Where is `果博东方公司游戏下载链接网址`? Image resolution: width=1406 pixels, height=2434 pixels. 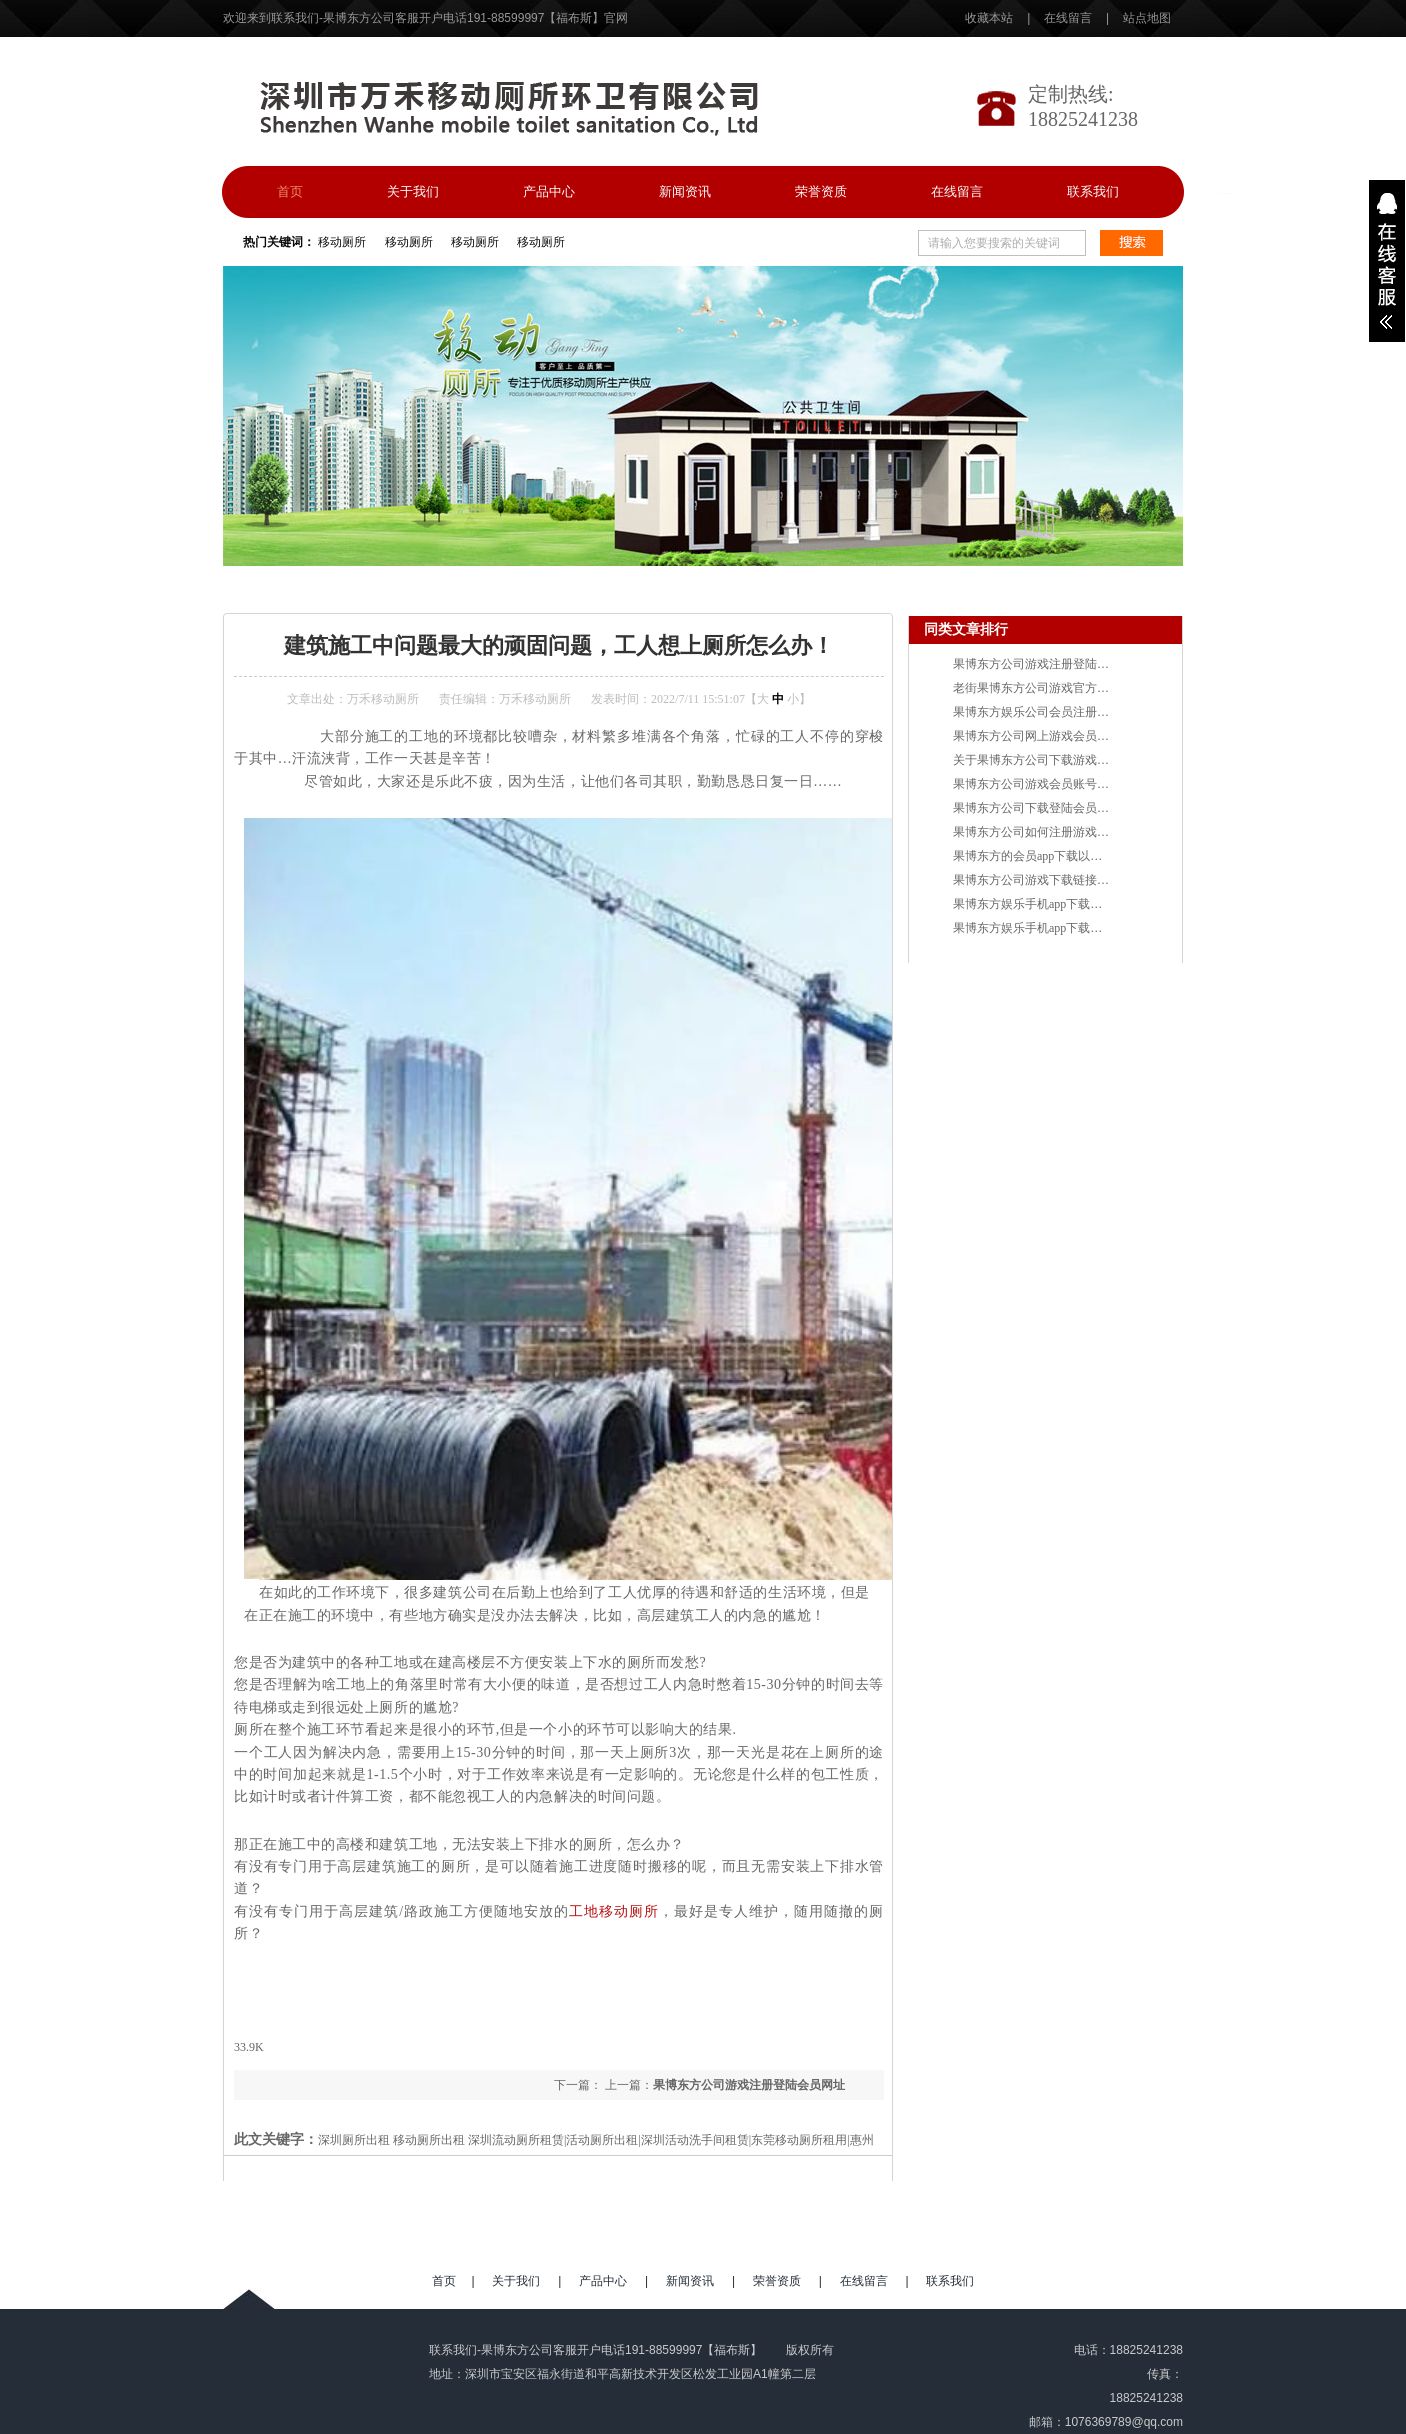 果博东方公司游戏下载链接网址 is located at coordinates (1037, 880).